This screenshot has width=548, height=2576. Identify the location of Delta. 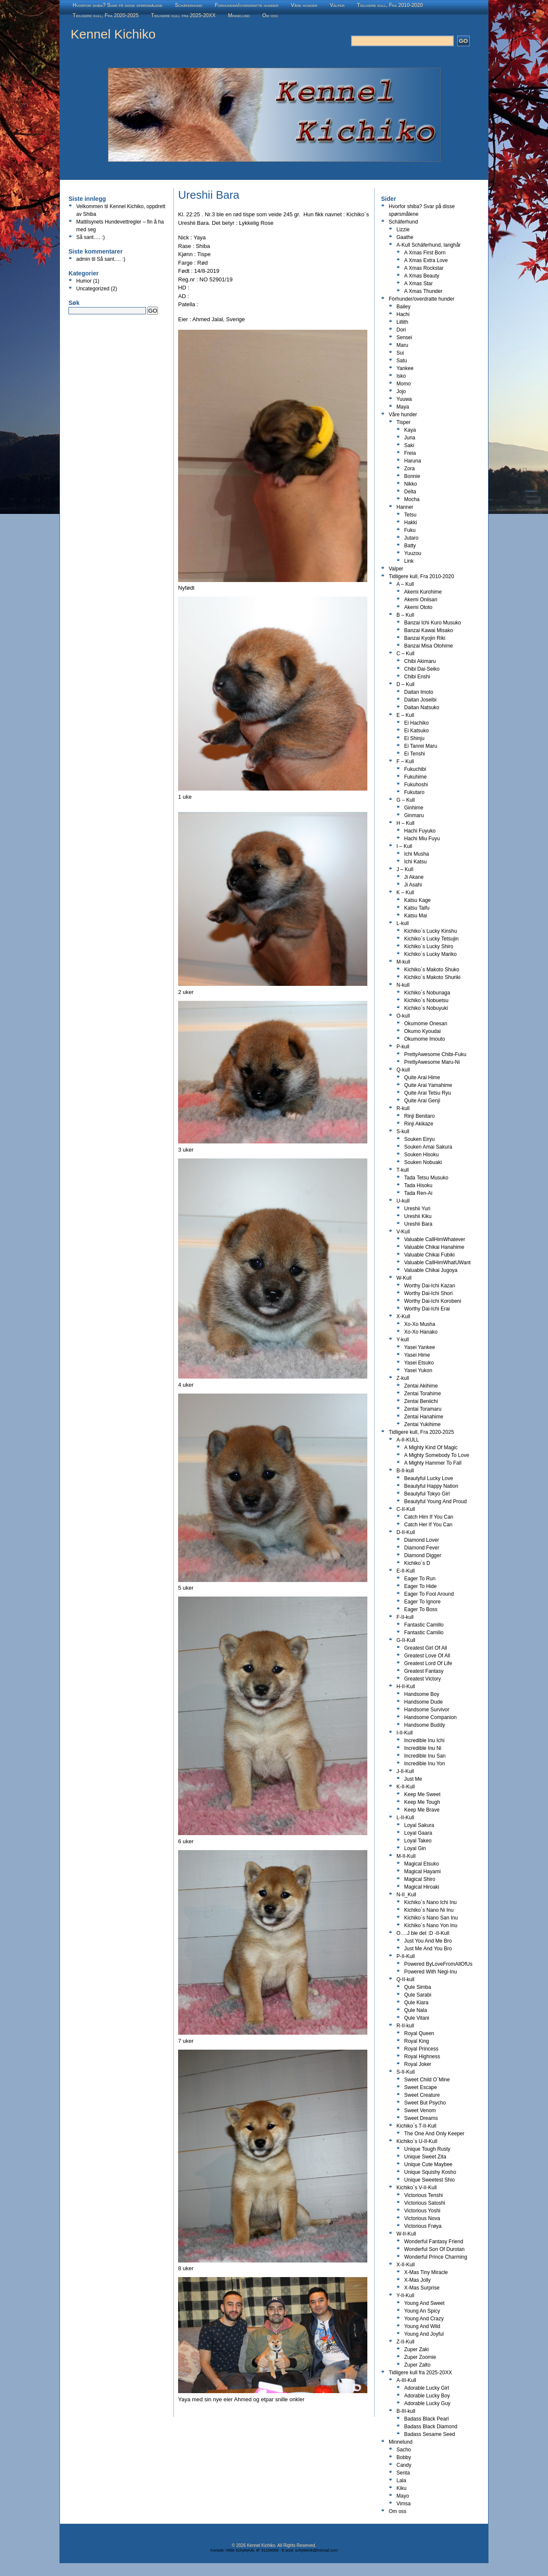
(410, 492).